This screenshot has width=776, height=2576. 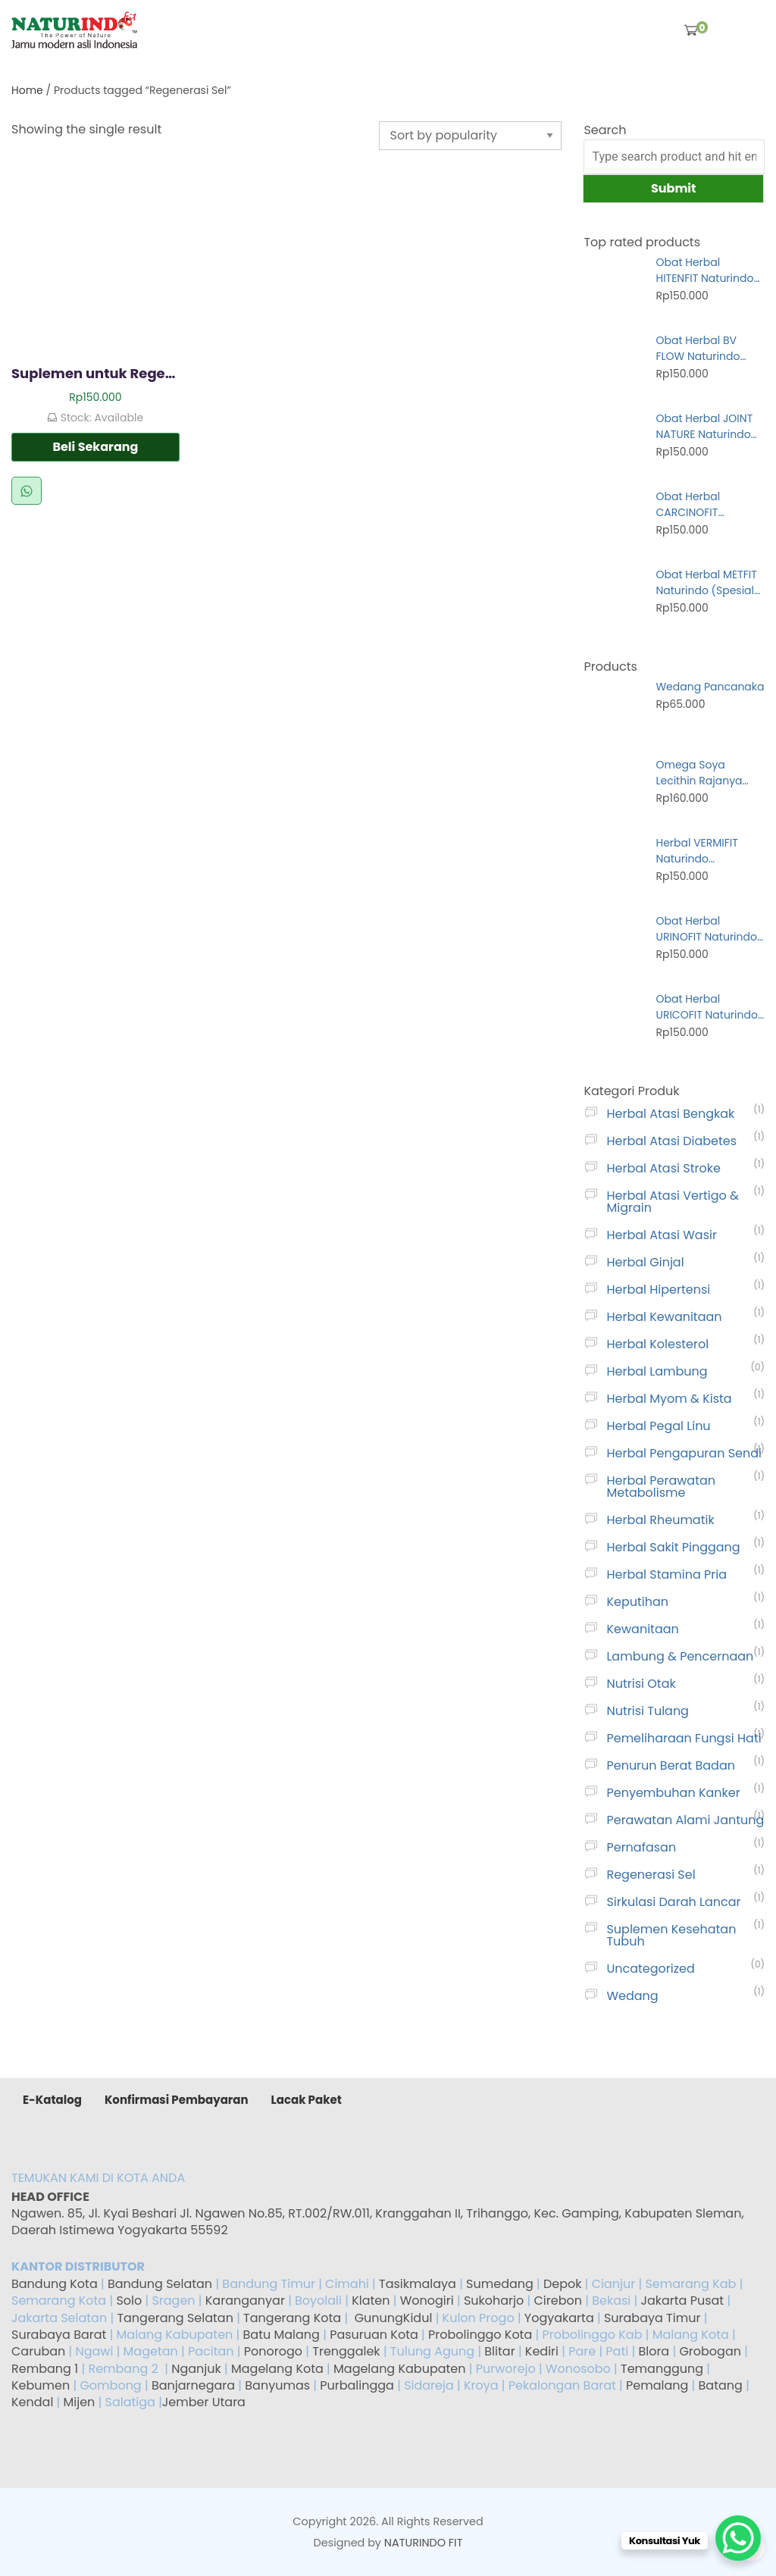 What do you see at coordinates (658, 1289) in the screenshot?
I see `Herbal Hipertensi [gambar]` at bounding box center [658, 1289].